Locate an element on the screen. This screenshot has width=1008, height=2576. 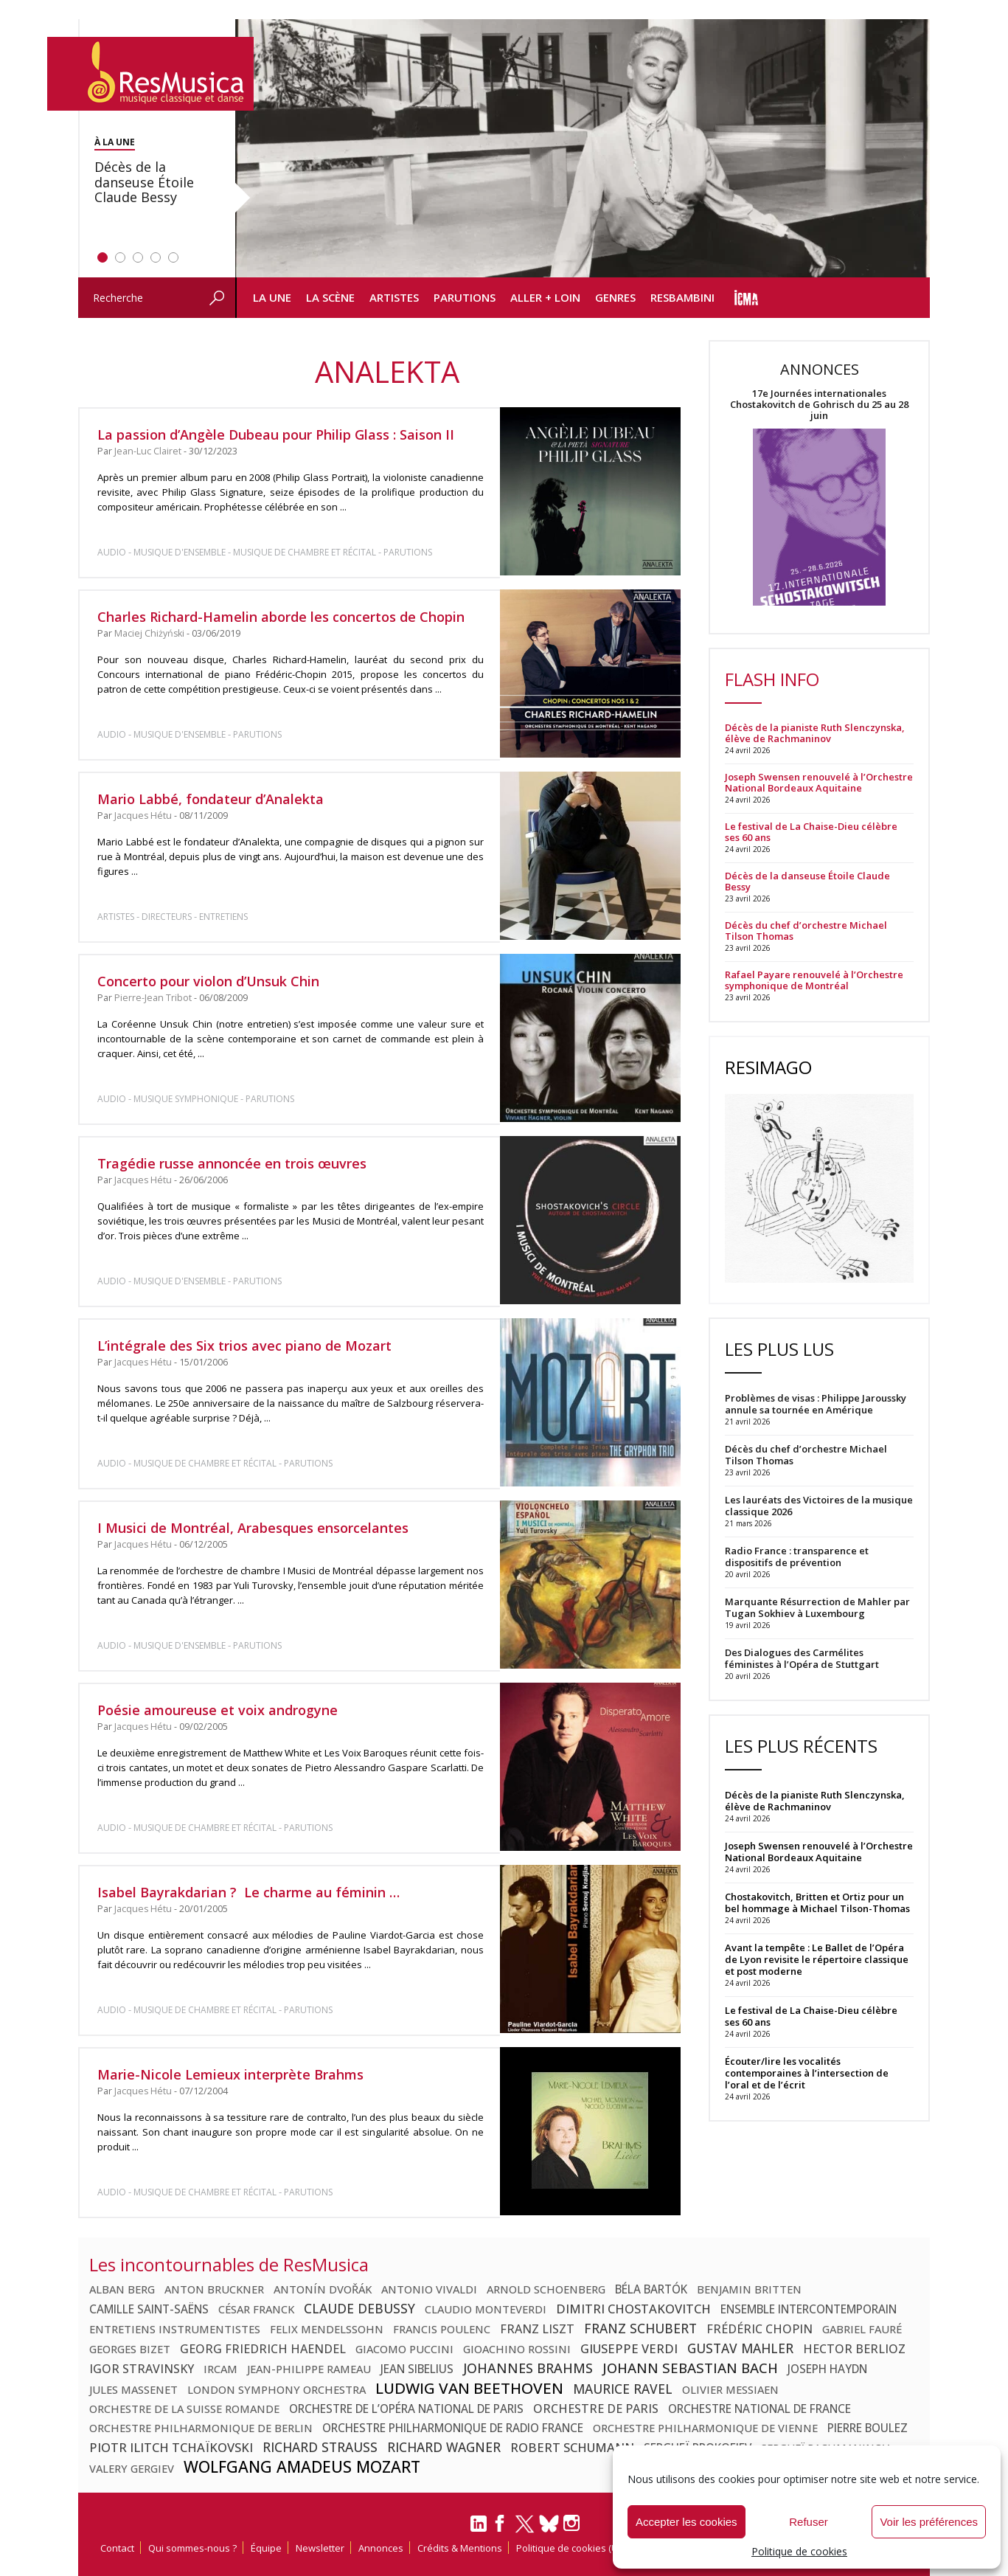
[Instagram] is located at coordinates (573, 2523).